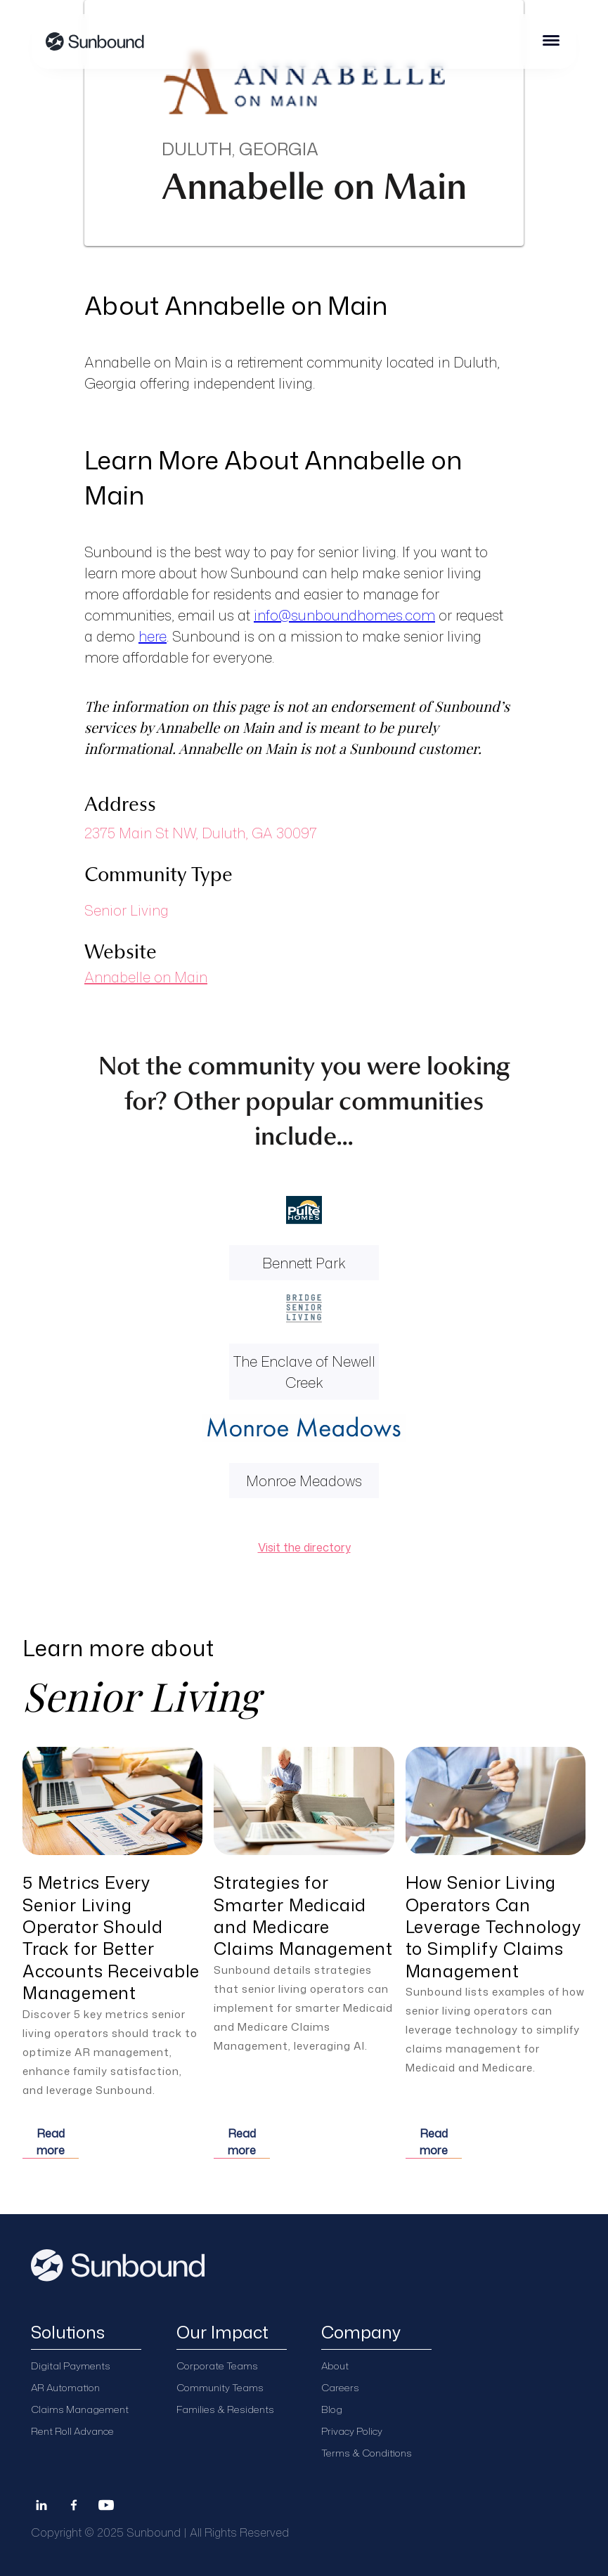  Describe the element at coordinates (225, 2409) in the screenshot. I see `Families & Residents` at that location.